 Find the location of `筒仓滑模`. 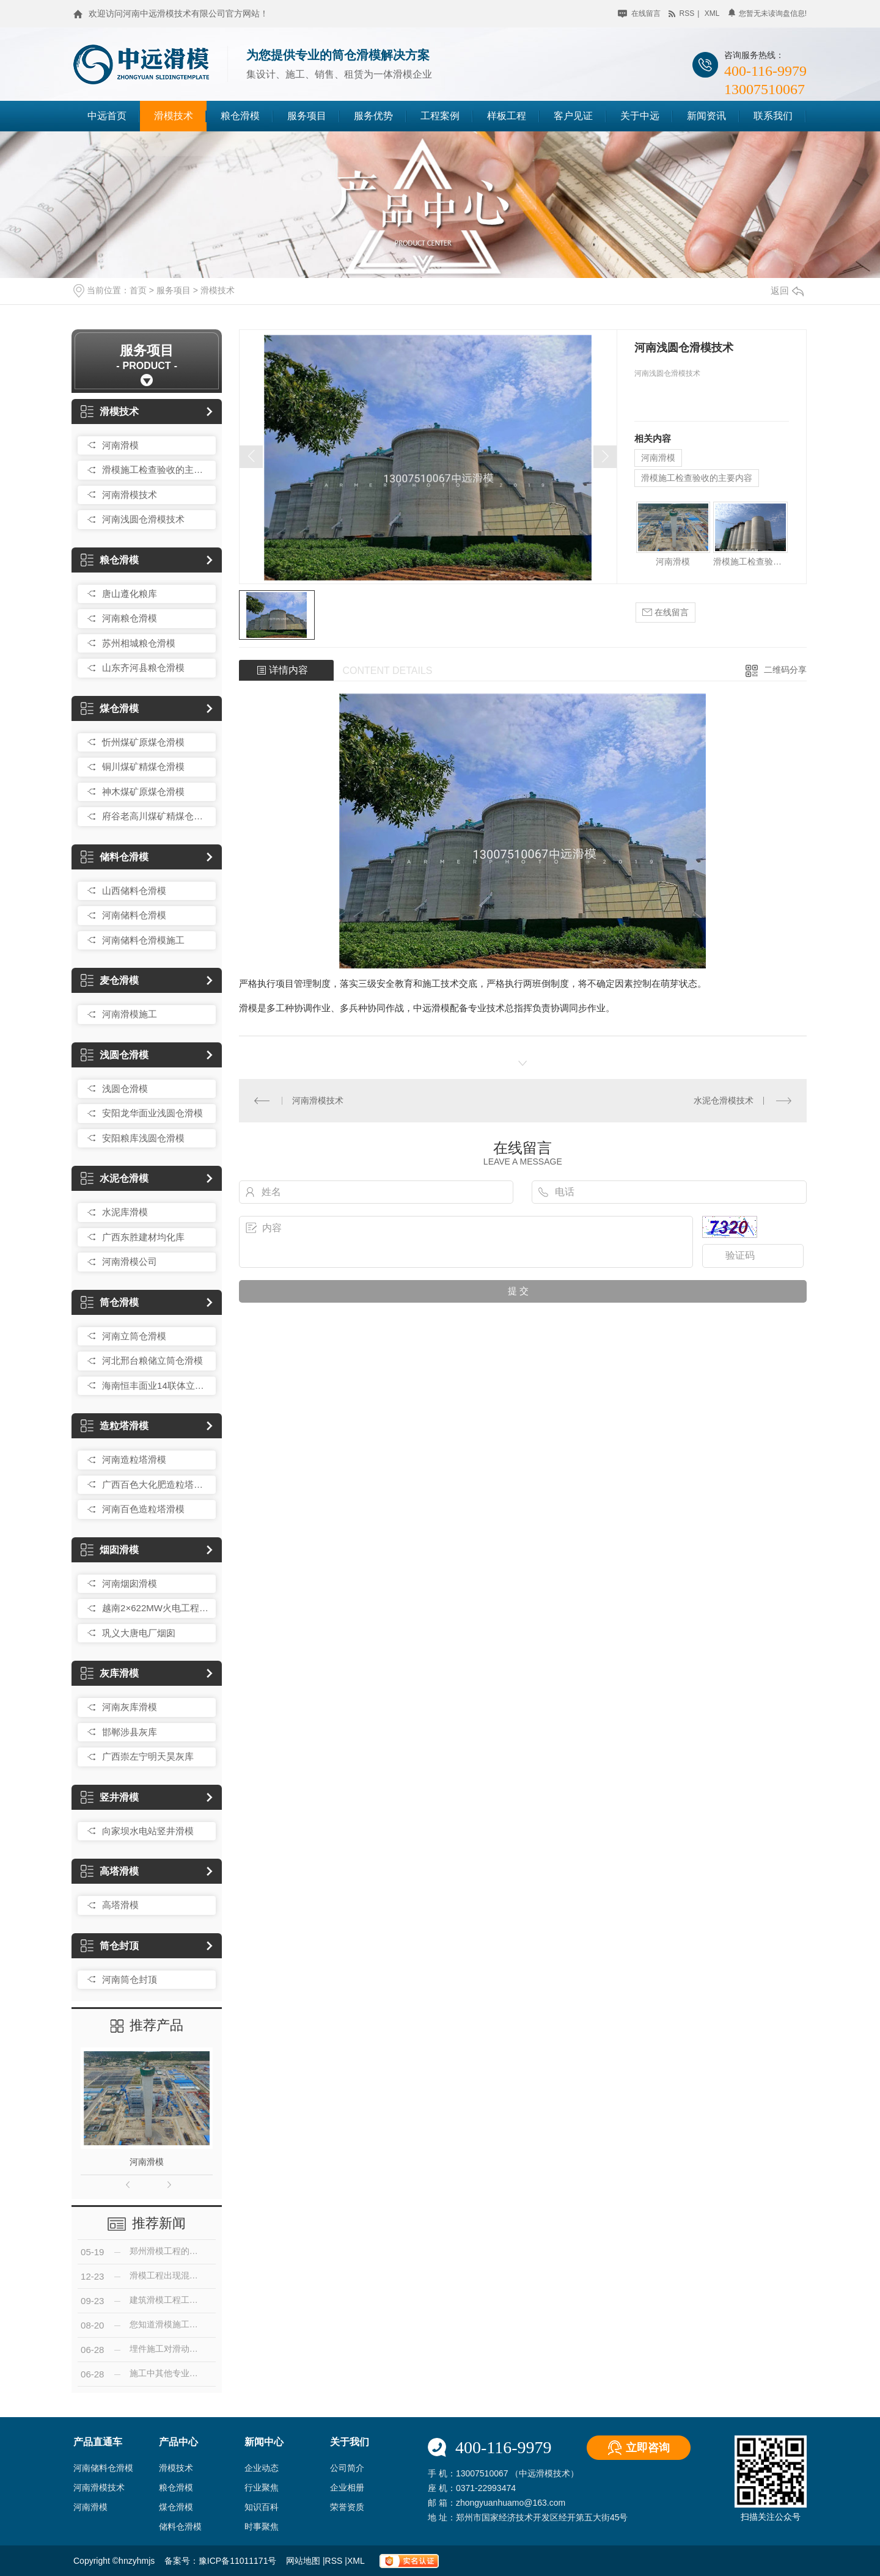

筒仓滑模 is located at coordinates (110, 1302).